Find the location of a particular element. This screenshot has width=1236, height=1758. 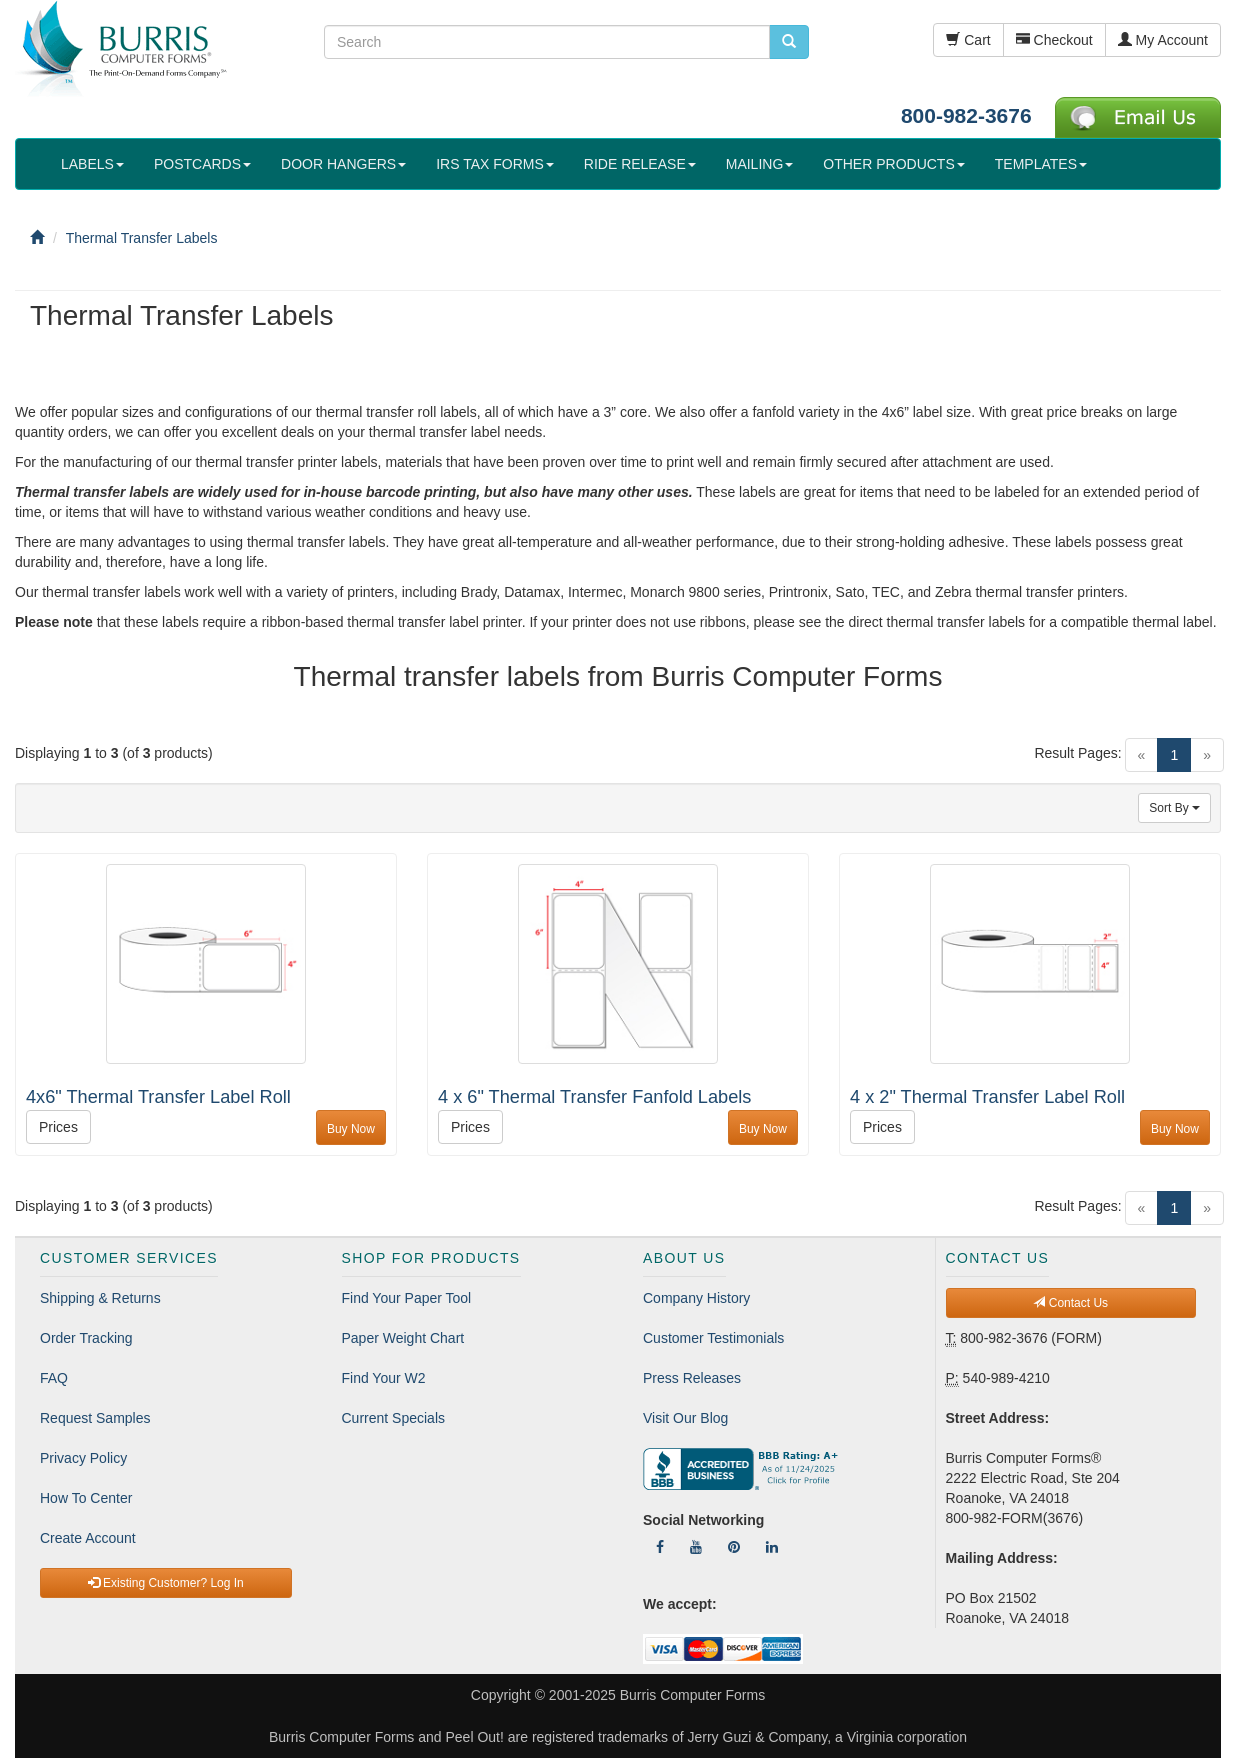

Customer Testimonials is located at coordinates (713, 1338).